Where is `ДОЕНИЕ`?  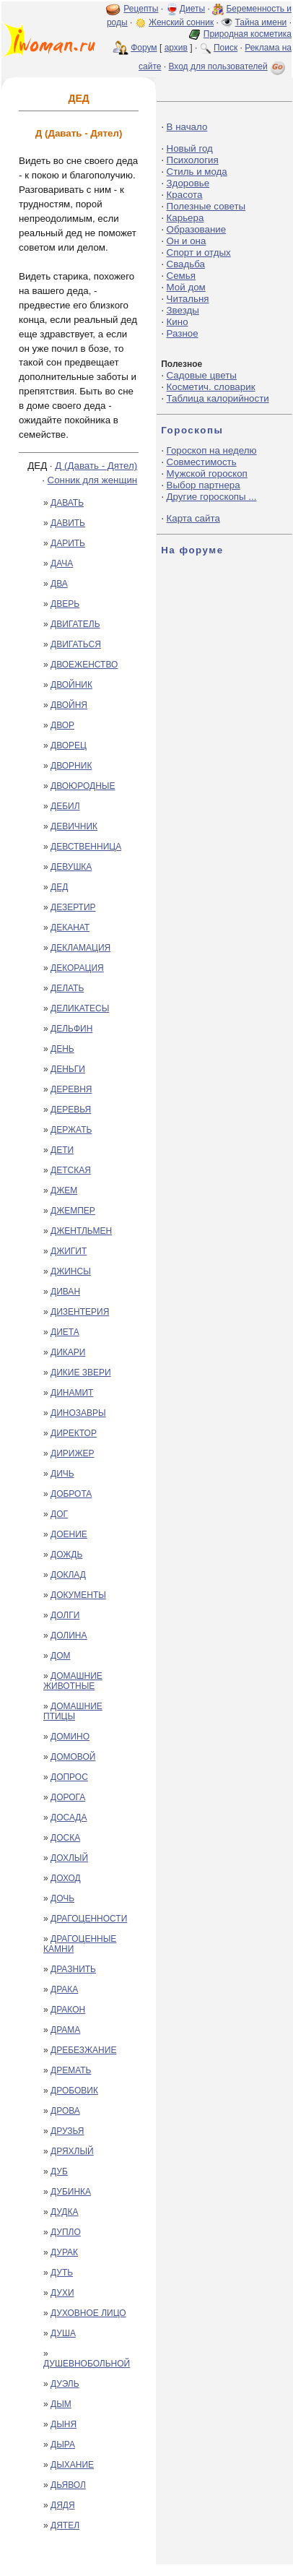
ДОЕНИЕ is located at coordinates (69, 1534).